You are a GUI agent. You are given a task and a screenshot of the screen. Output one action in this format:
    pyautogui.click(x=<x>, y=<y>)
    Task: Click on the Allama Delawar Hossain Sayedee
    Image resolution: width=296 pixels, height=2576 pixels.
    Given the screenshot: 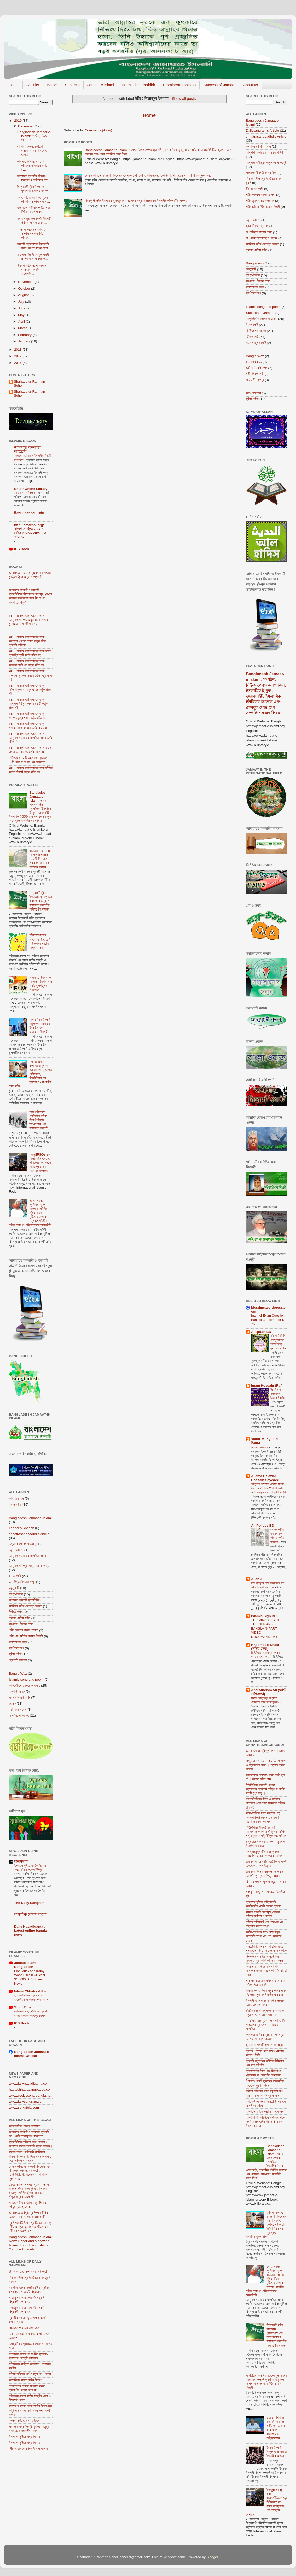 What is the action you would take?
    pyautogui.click(x=265, y=1478)
    